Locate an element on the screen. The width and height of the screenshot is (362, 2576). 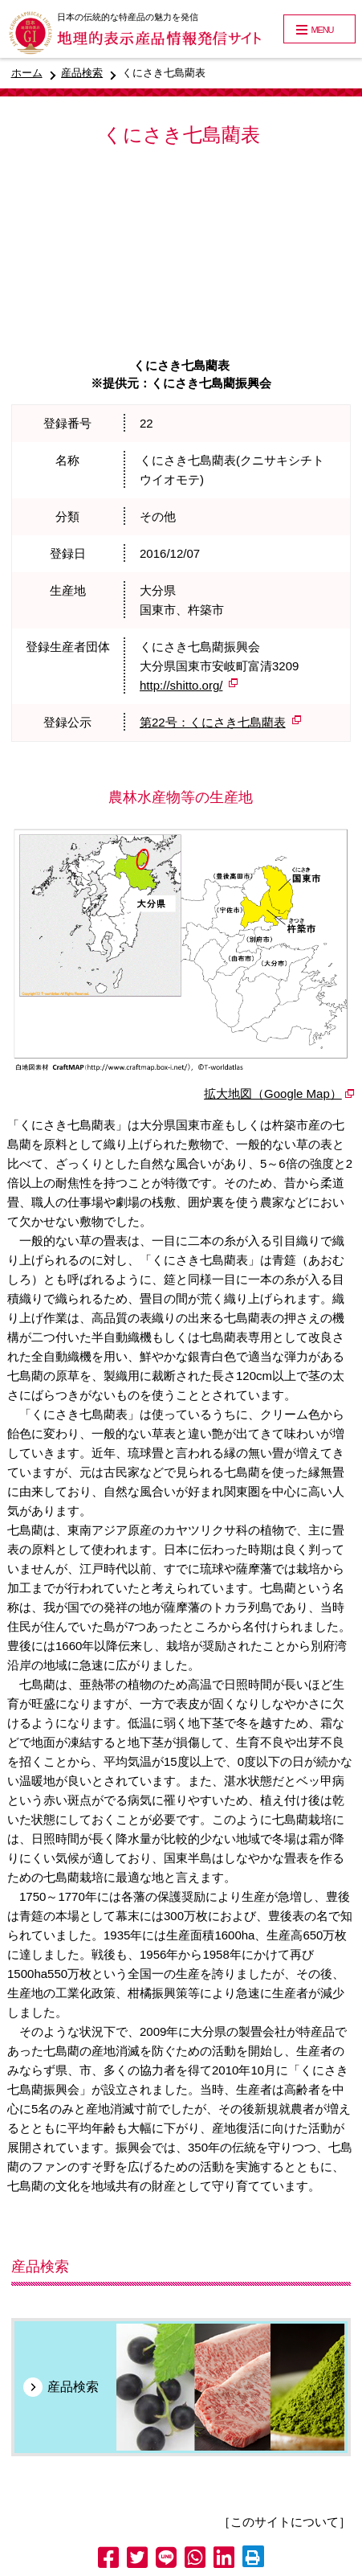
拡大地図（Google Map） is located at coordinates (273, 1093).